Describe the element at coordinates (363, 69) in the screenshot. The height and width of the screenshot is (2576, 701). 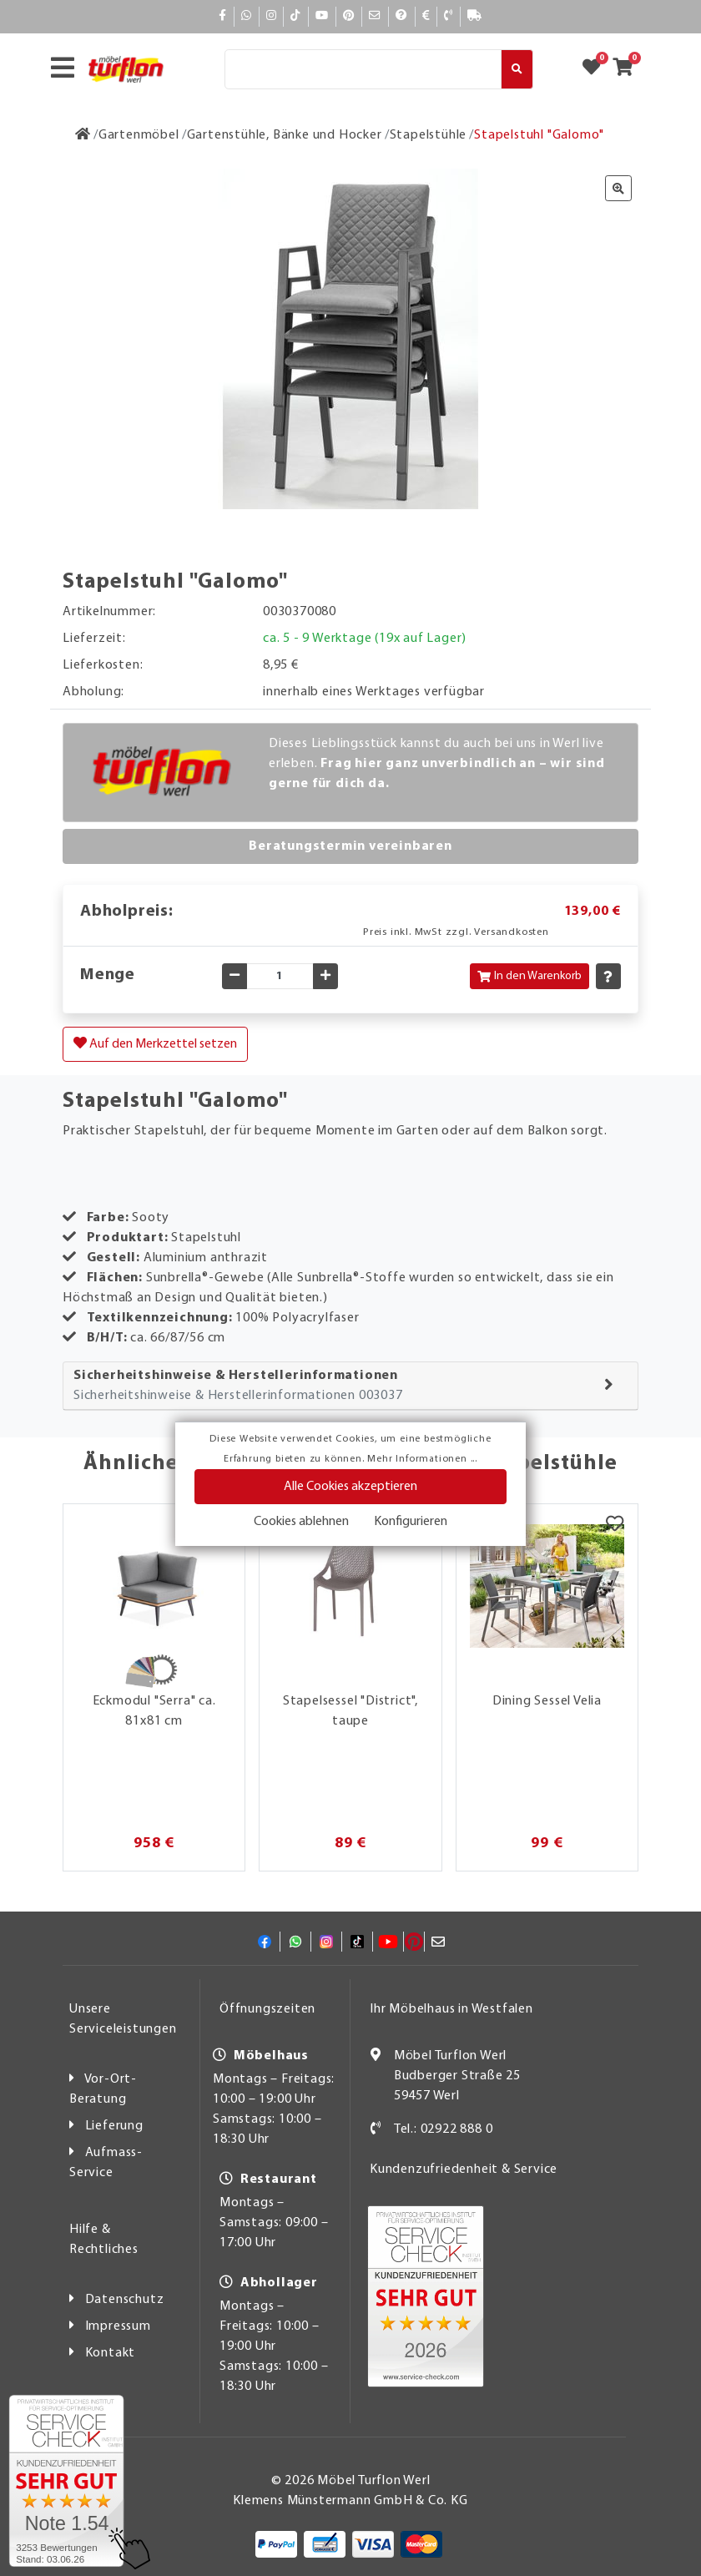
I see `[Suche]` at that location.